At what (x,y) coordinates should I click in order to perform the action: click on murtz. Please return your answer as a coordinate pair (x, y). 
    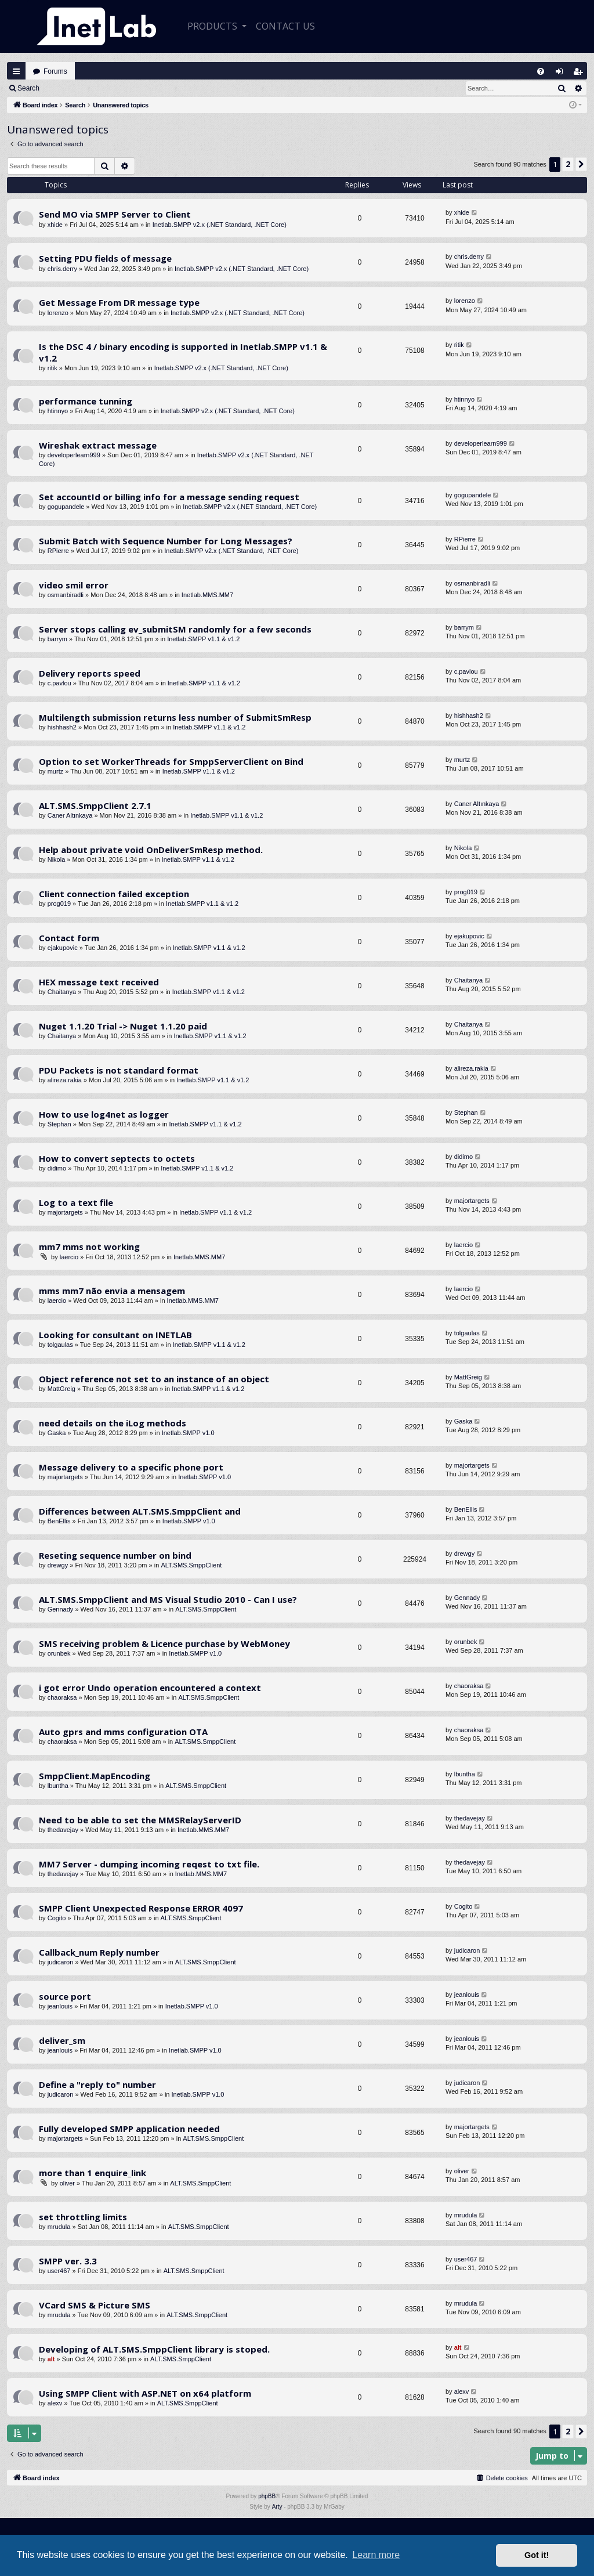
    Looking at the image, I should click on (56, 771).